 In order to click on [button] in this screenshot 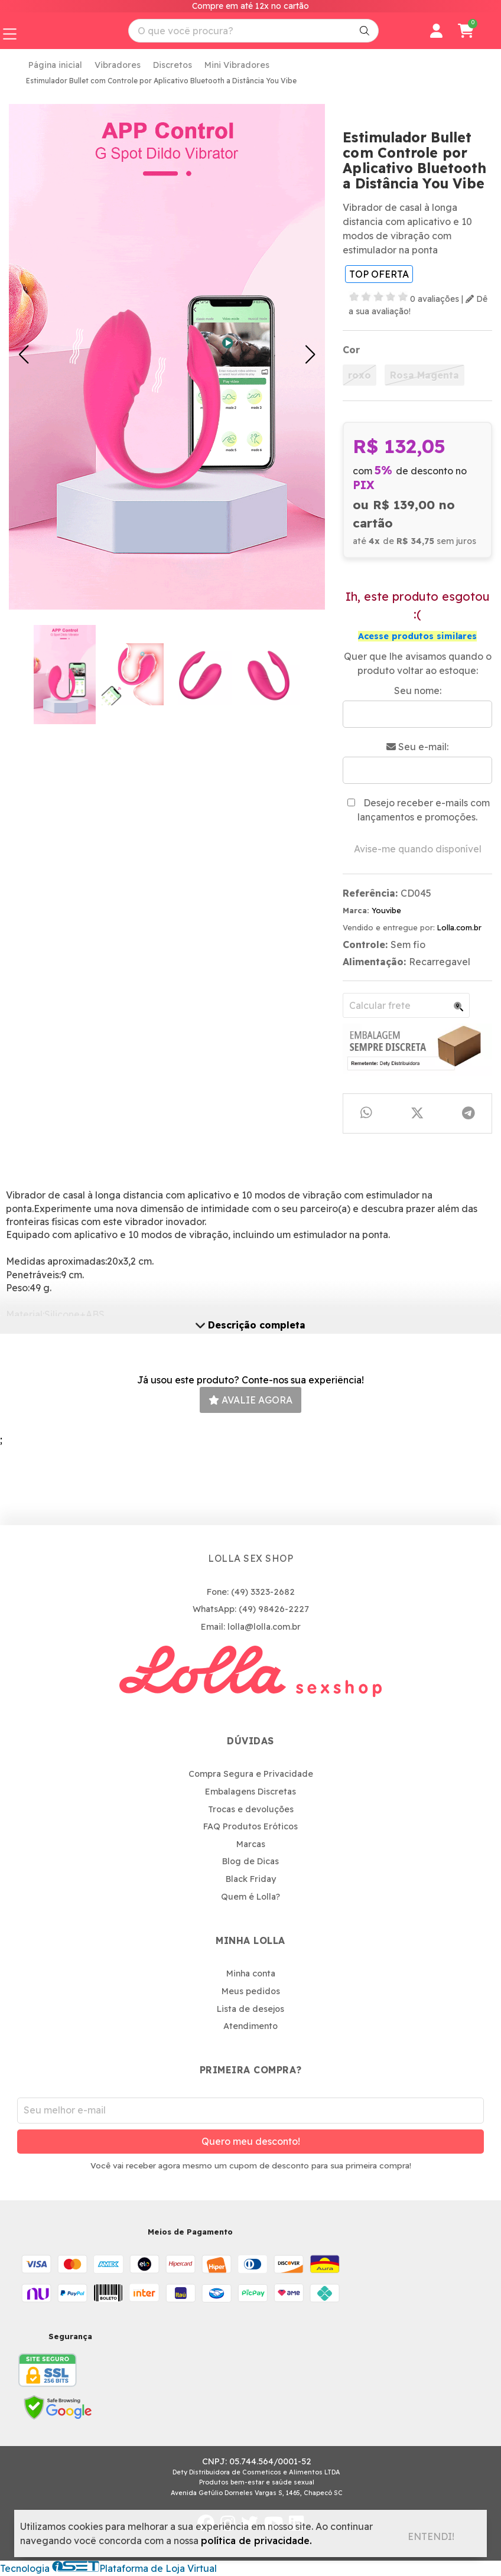, I will do `click(23, 354)`.